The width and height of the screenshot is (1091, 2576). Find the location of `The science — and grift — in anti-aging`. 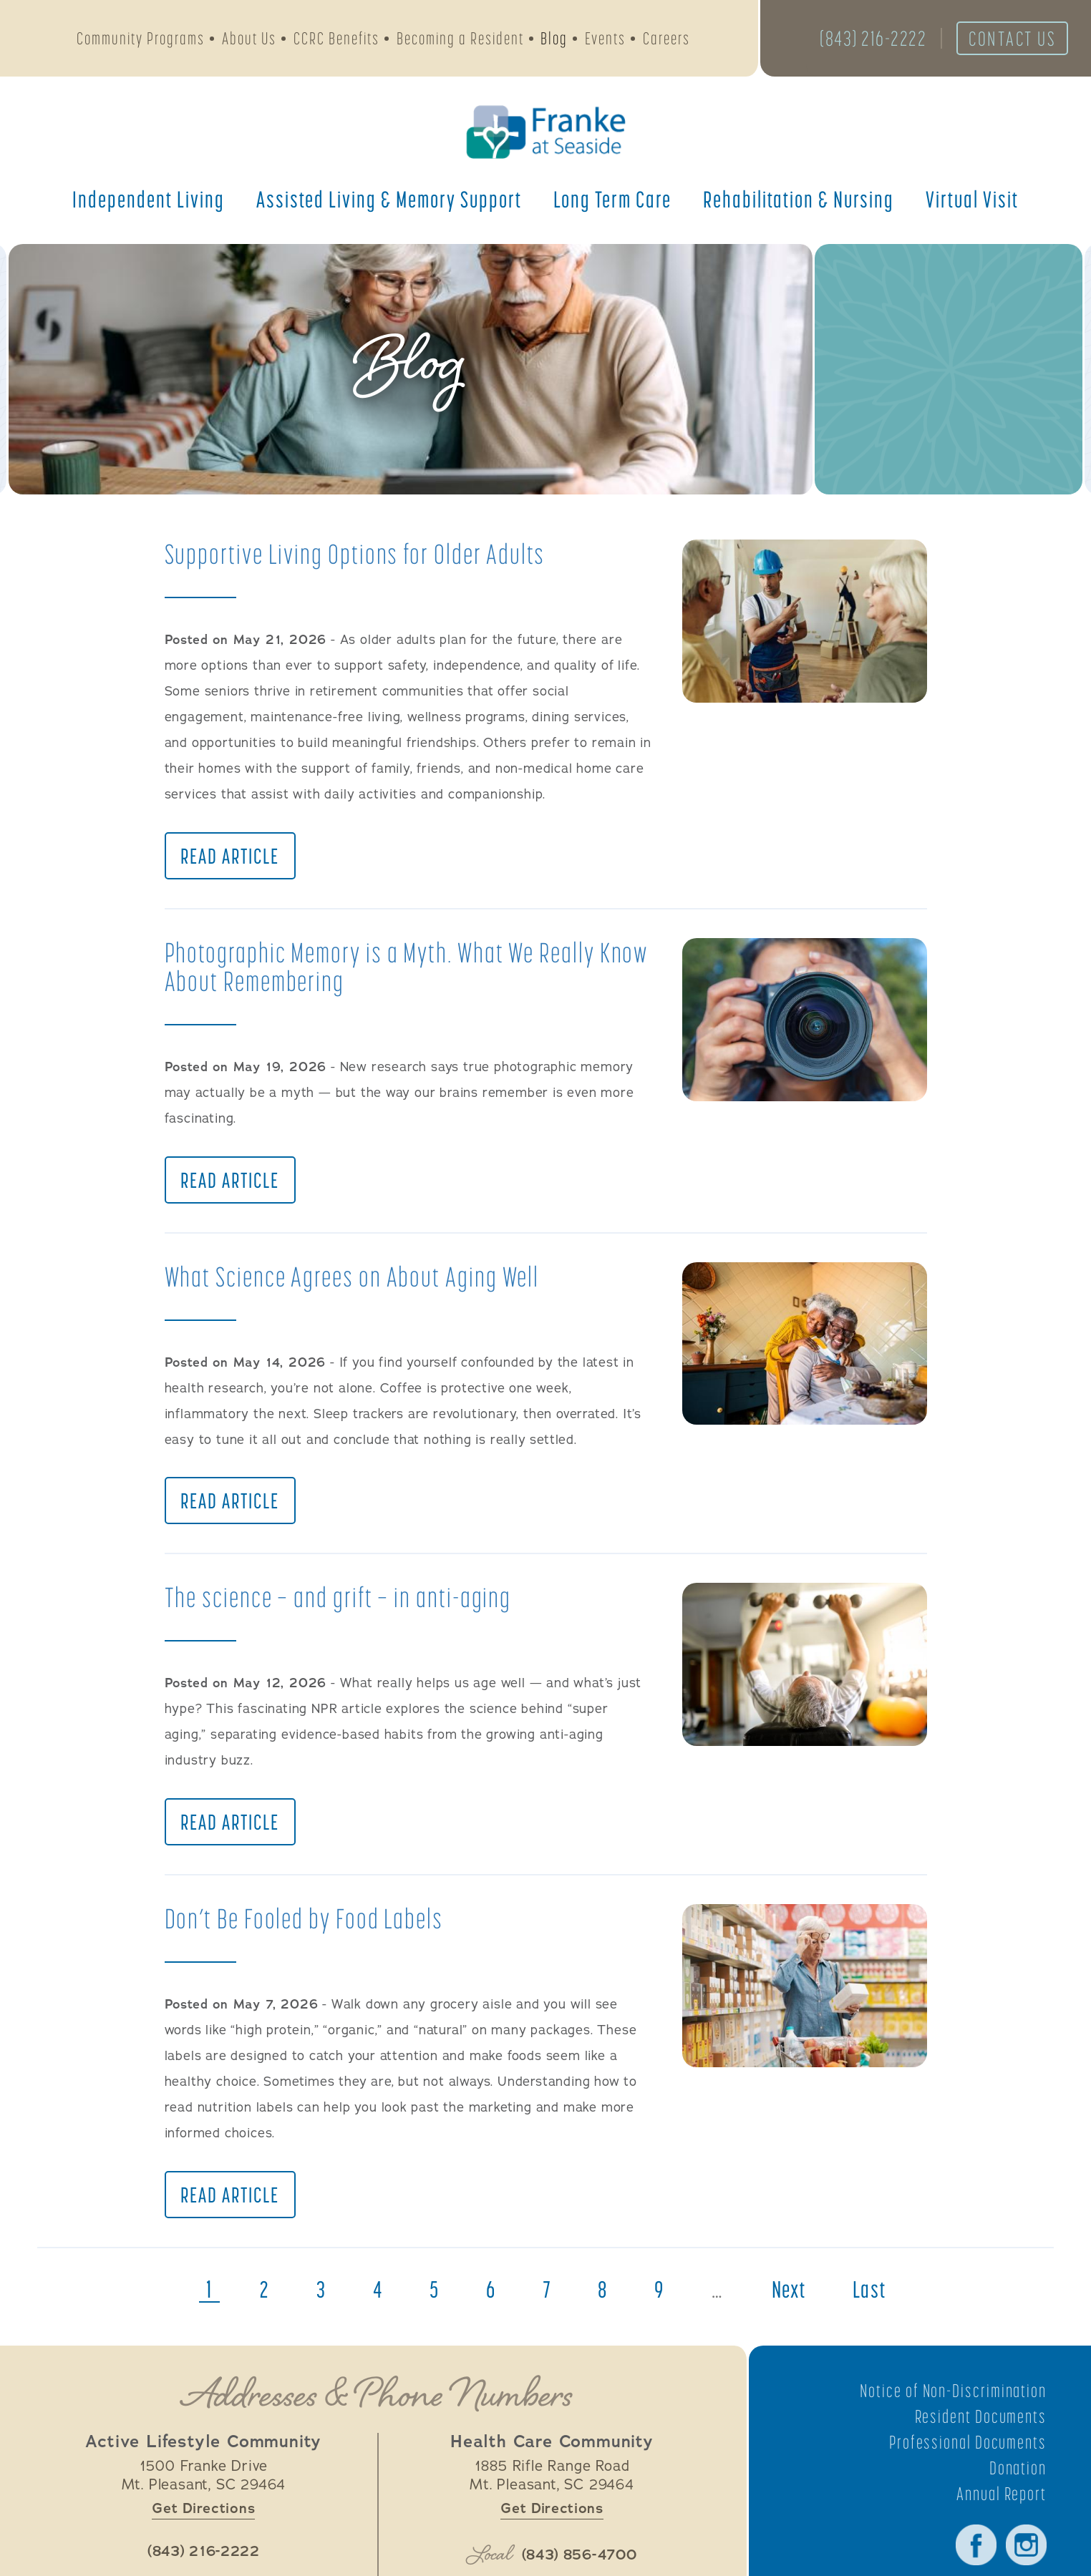

The science — and grift — in anti-aging is located at coordinates (347, 1608).